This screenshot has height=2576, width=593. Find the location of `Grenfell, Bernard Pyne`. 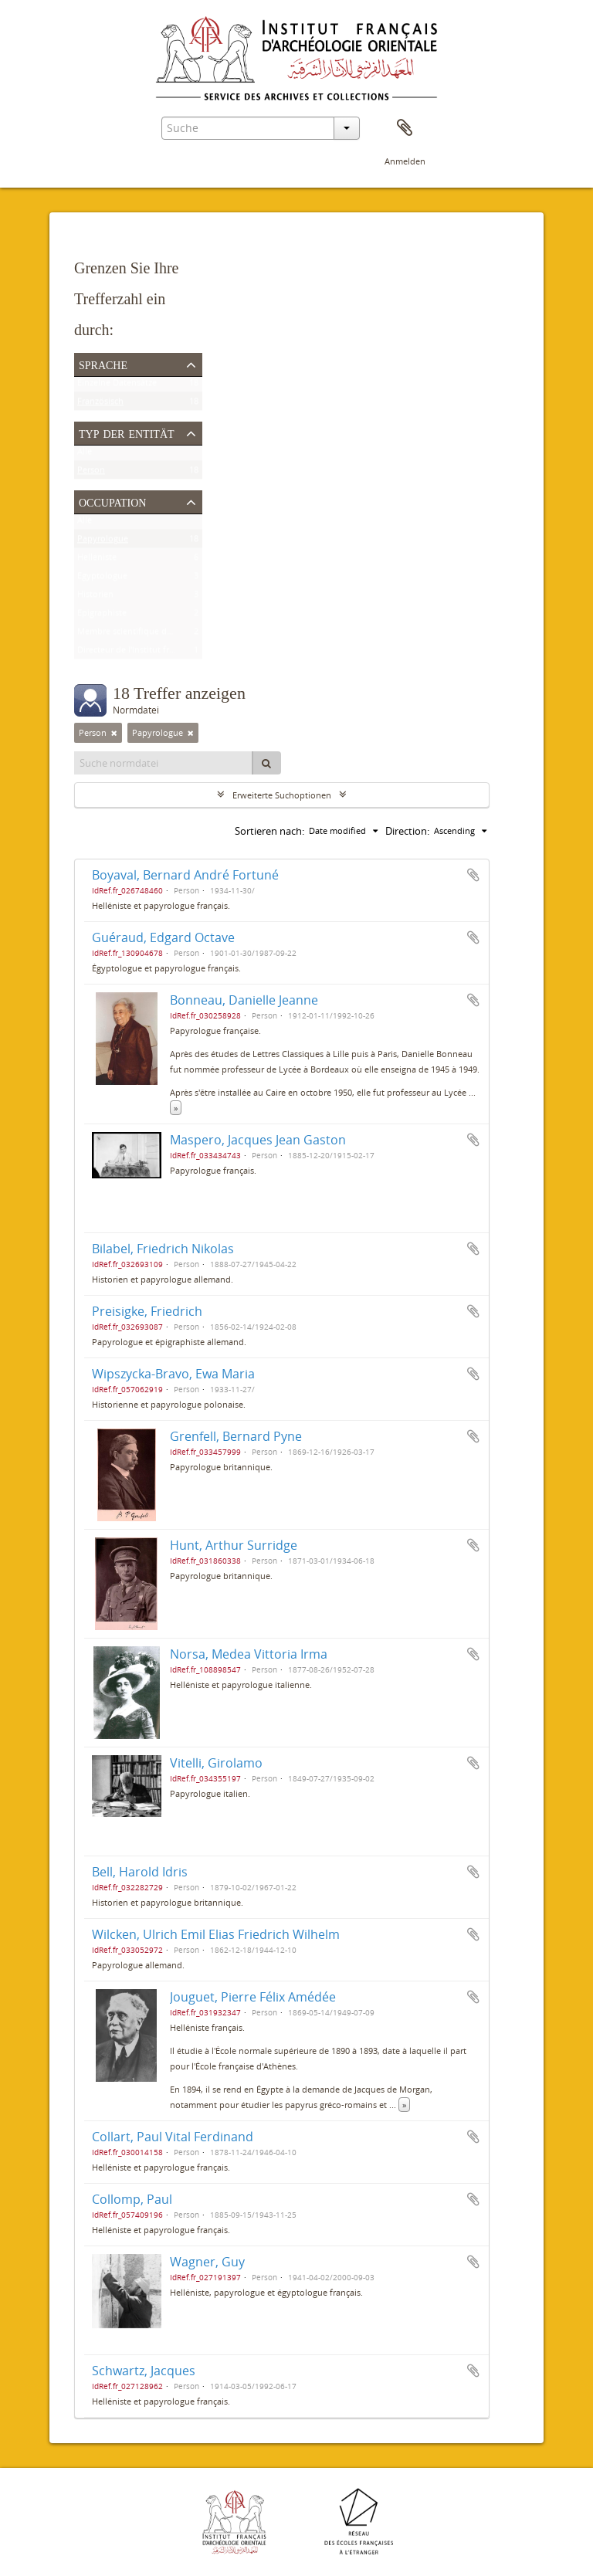

Grenfell, Bernard Pyne is located at coordinates (236, 1436).